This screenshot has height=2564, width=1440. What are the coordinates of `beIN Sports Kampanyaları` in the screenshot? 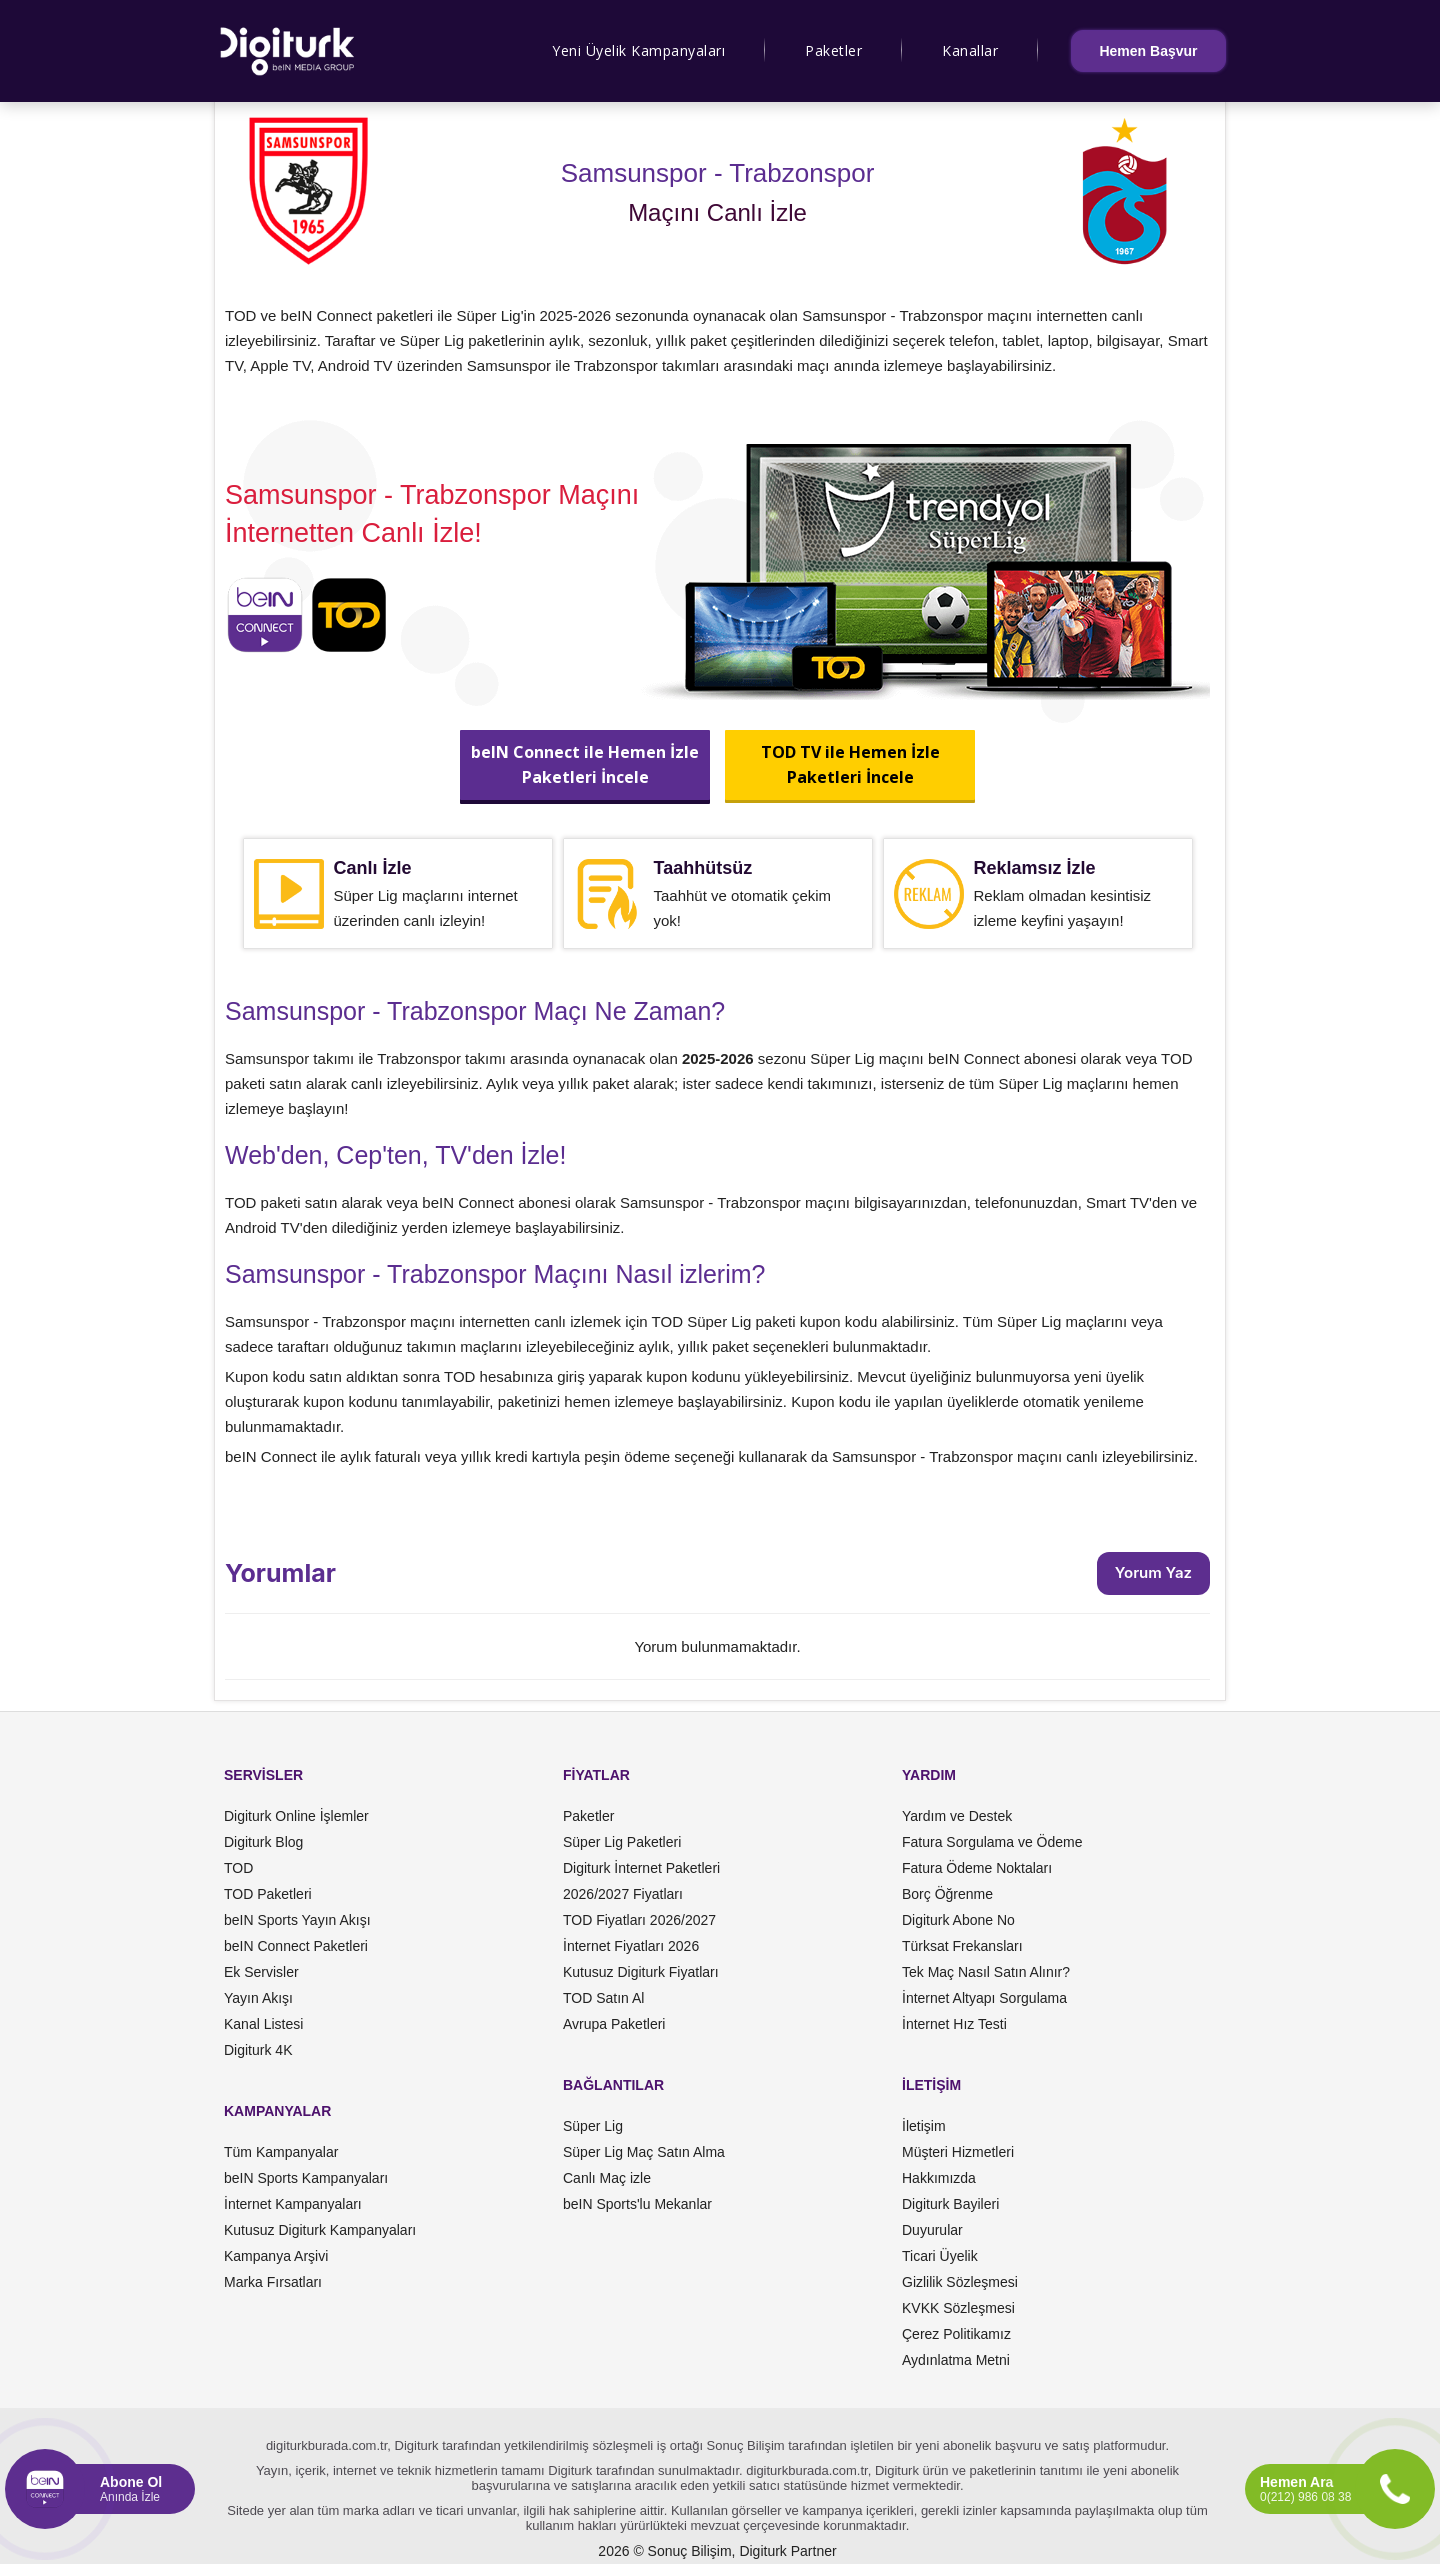 It's located at (306, 2178).